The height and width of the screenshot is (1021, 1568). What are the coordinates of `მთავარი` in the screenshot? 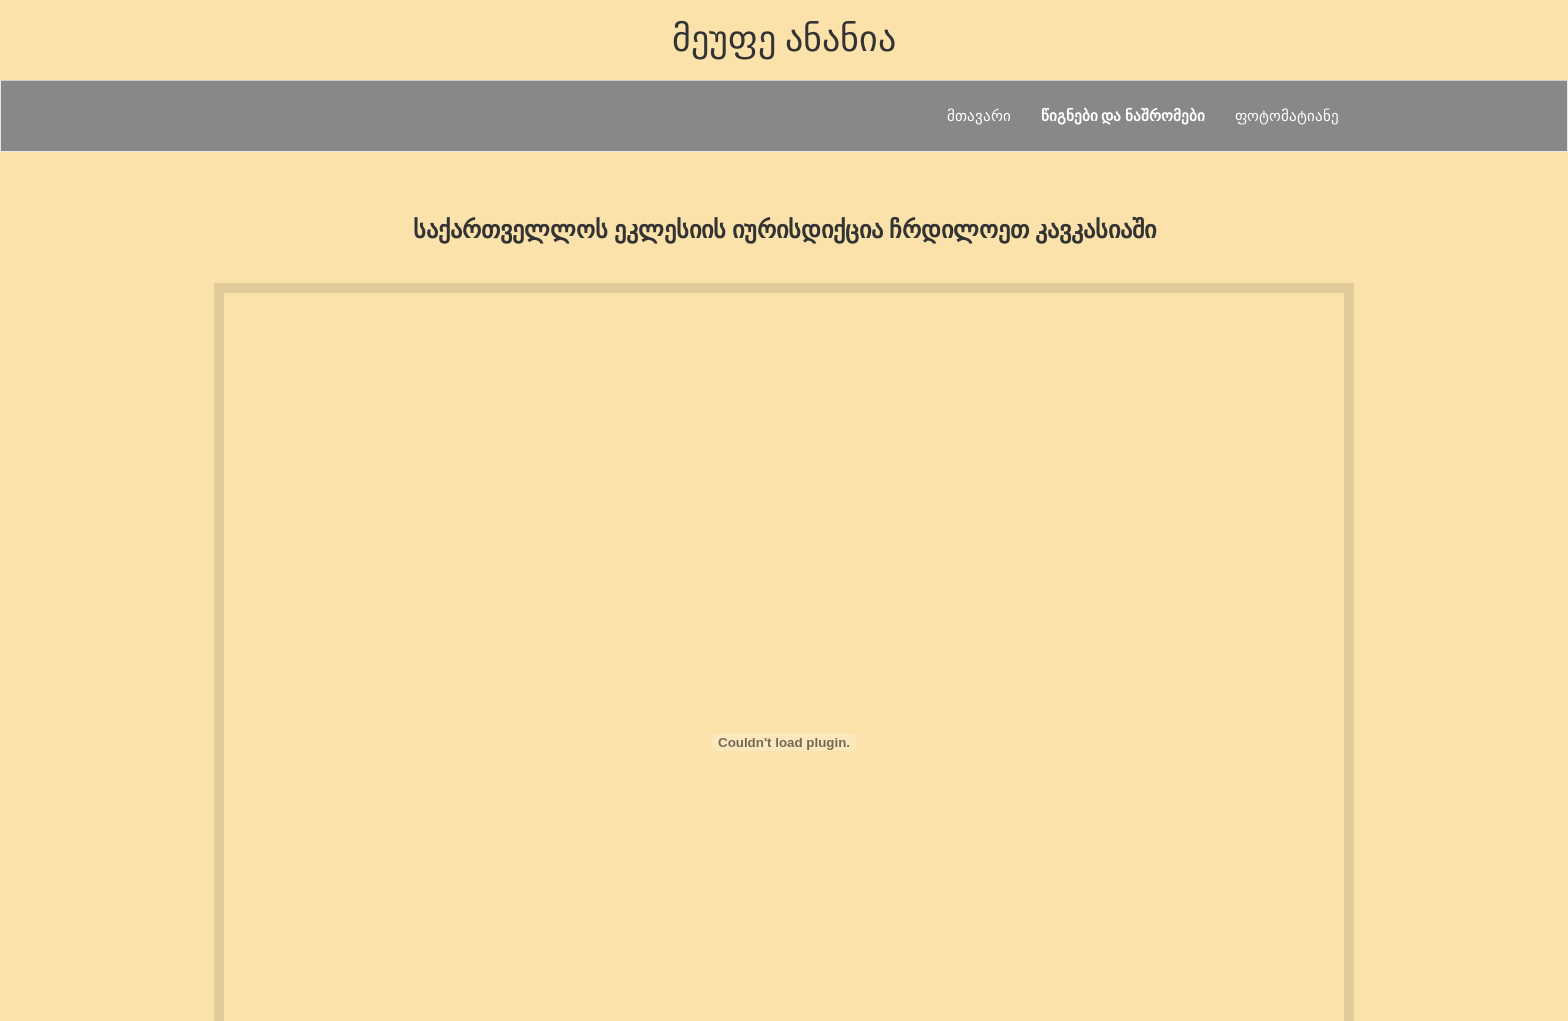 It's located at (979, 116).